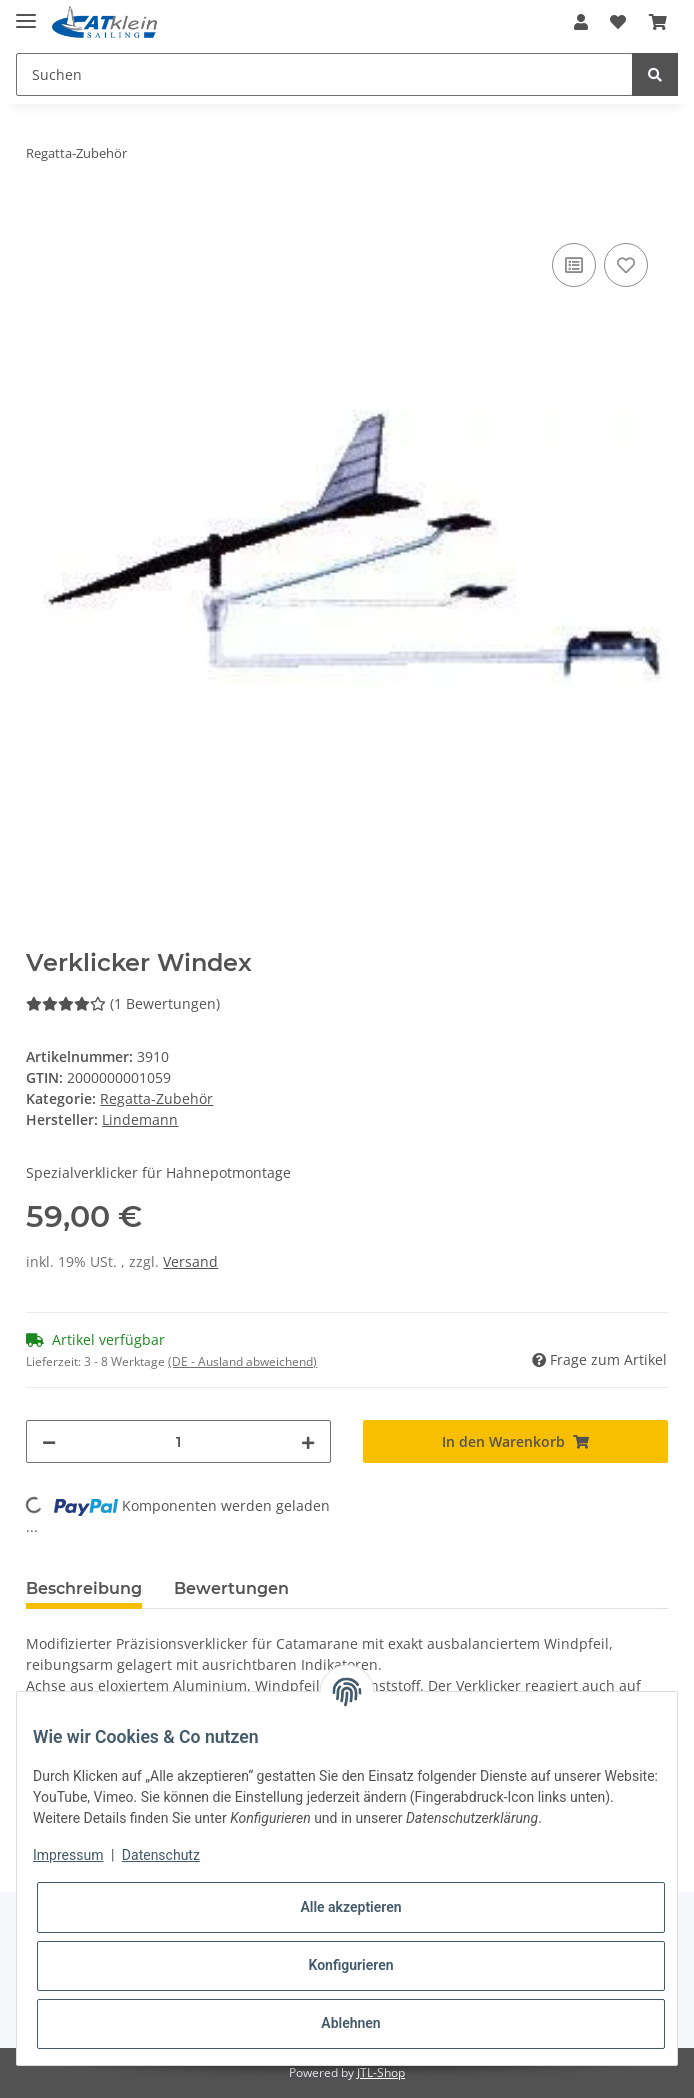  What do you see at coordinates (626, 265) in the screenshot?
I see `[Auf den Wunschzettel]` at bounding box center [626, 265].